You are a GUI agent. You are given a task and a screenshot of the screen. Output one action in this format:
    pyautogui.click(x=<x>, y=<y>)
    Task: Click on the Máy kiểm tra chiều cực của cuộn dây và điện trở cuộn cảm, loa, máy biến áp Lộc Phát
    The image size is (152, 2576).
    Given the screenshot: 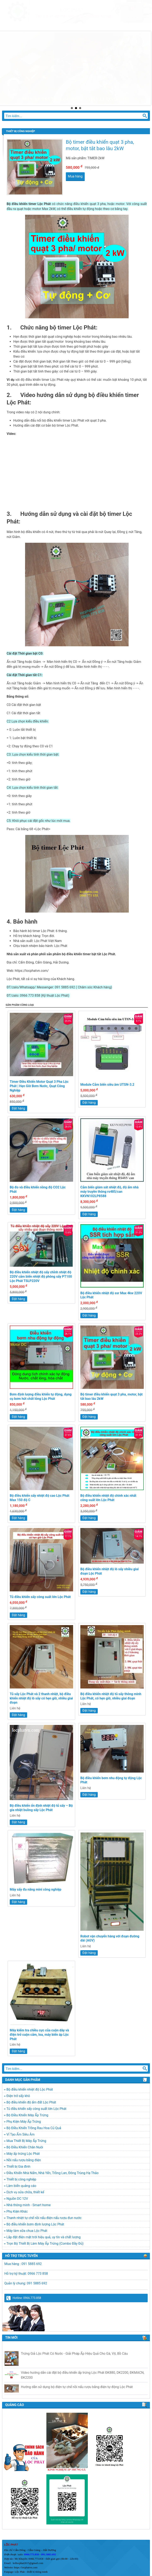 What is the action you would take?
    pyautogui.click(x=39, y=2034)
    